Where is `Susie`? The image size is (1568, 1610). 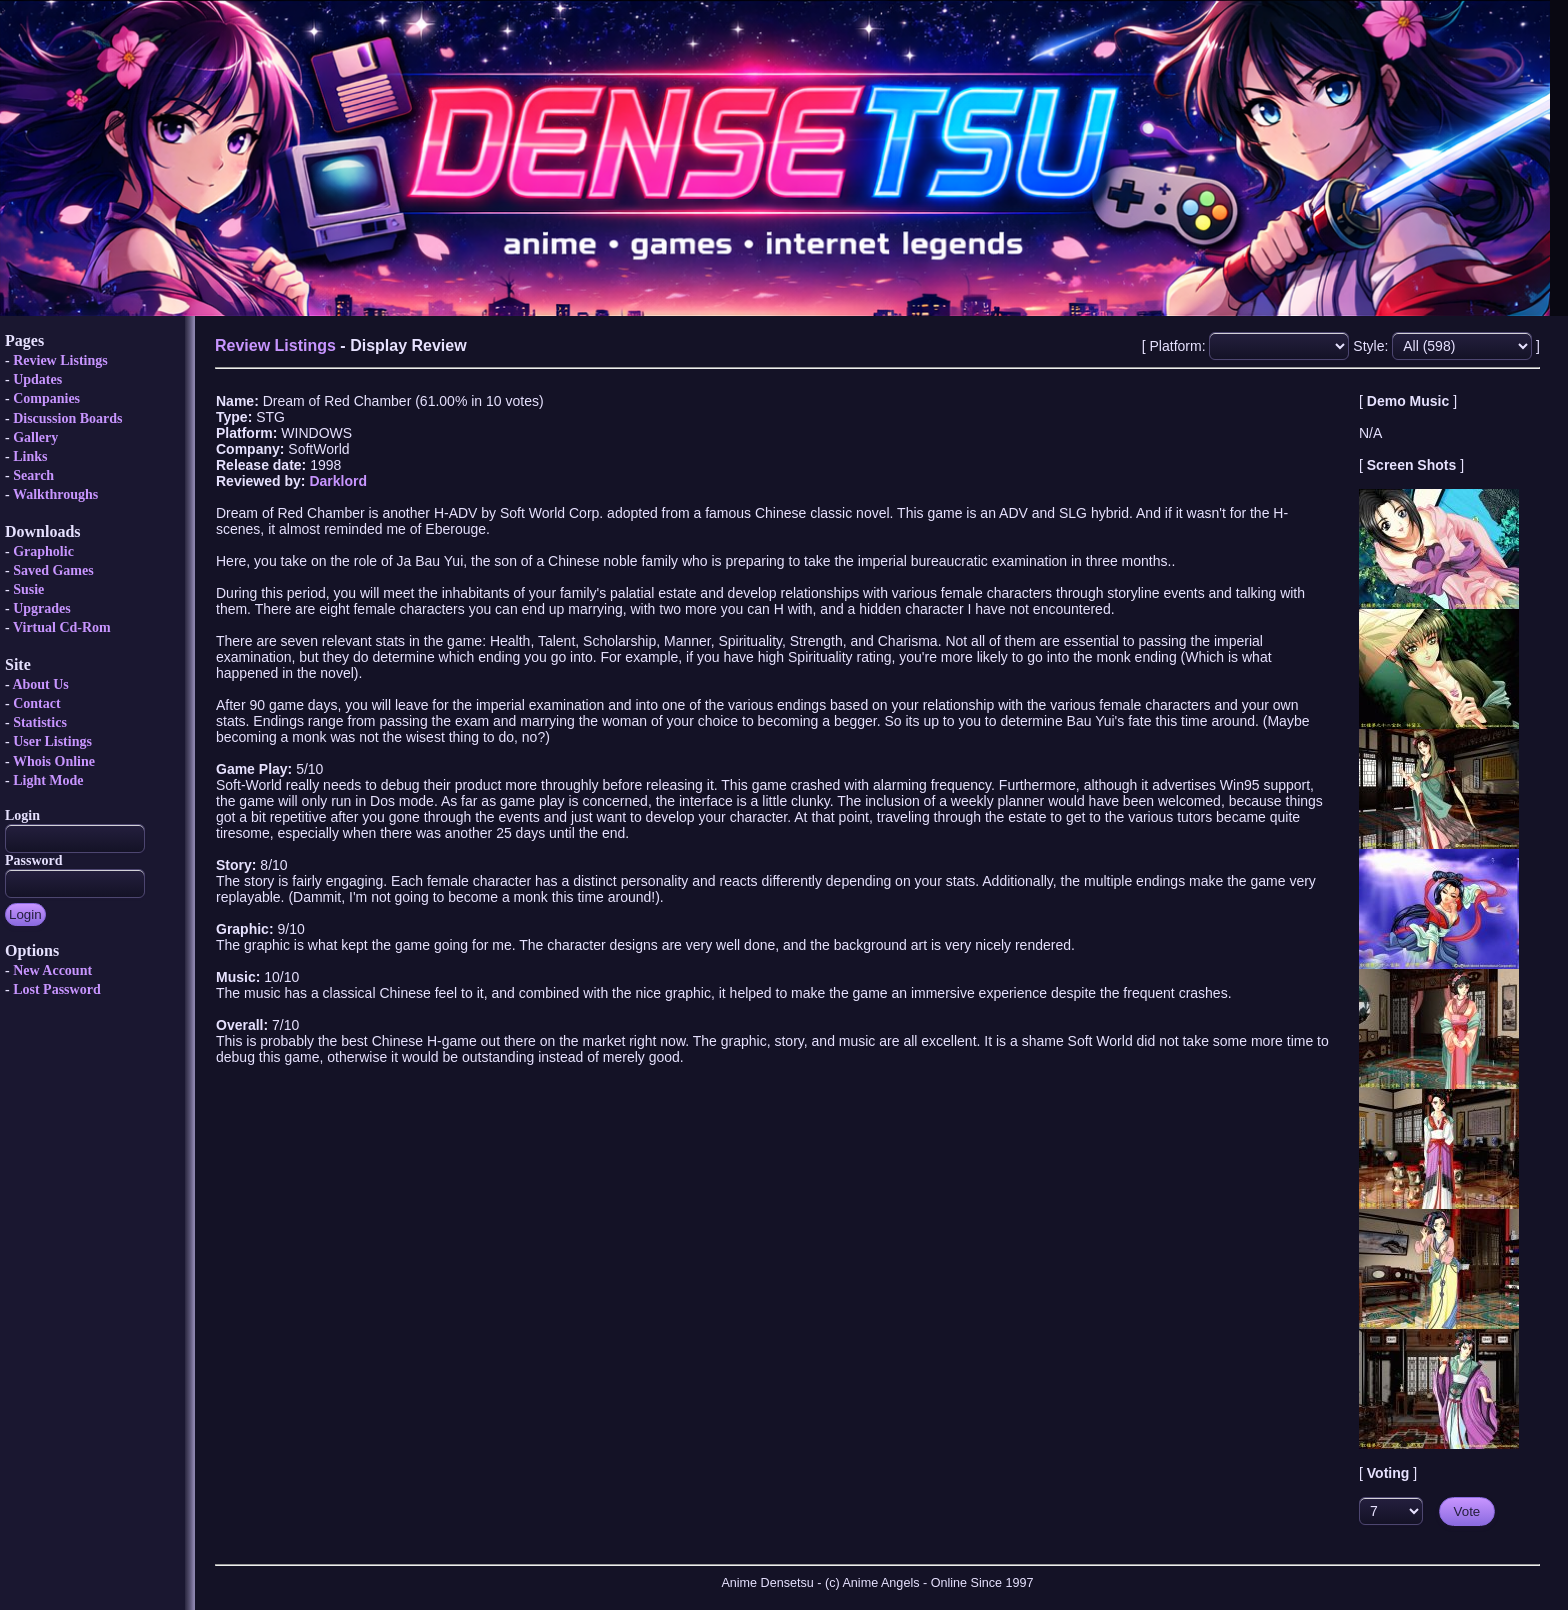
Susie is located at coordinates (28, 589).